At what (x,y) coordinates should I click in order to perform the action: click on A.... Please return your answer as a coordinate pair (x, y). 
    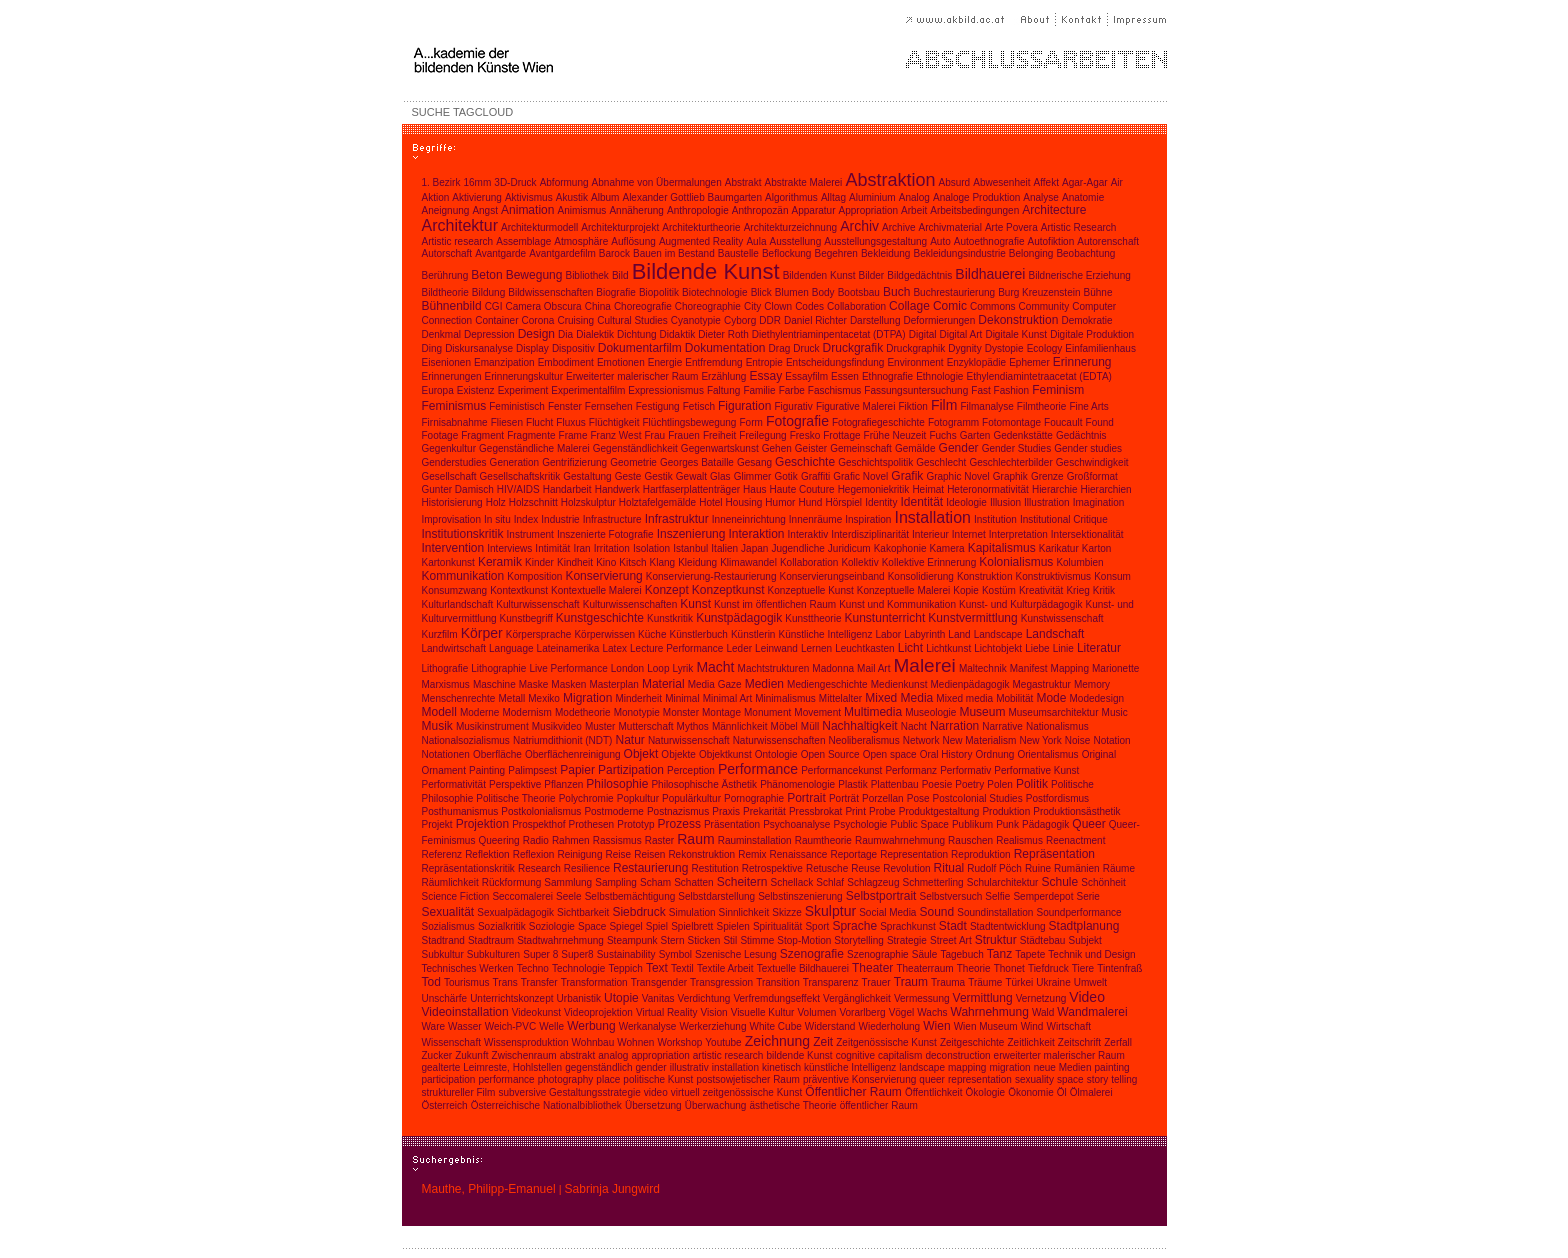
    Looking at the image, I should click on (552, 60).